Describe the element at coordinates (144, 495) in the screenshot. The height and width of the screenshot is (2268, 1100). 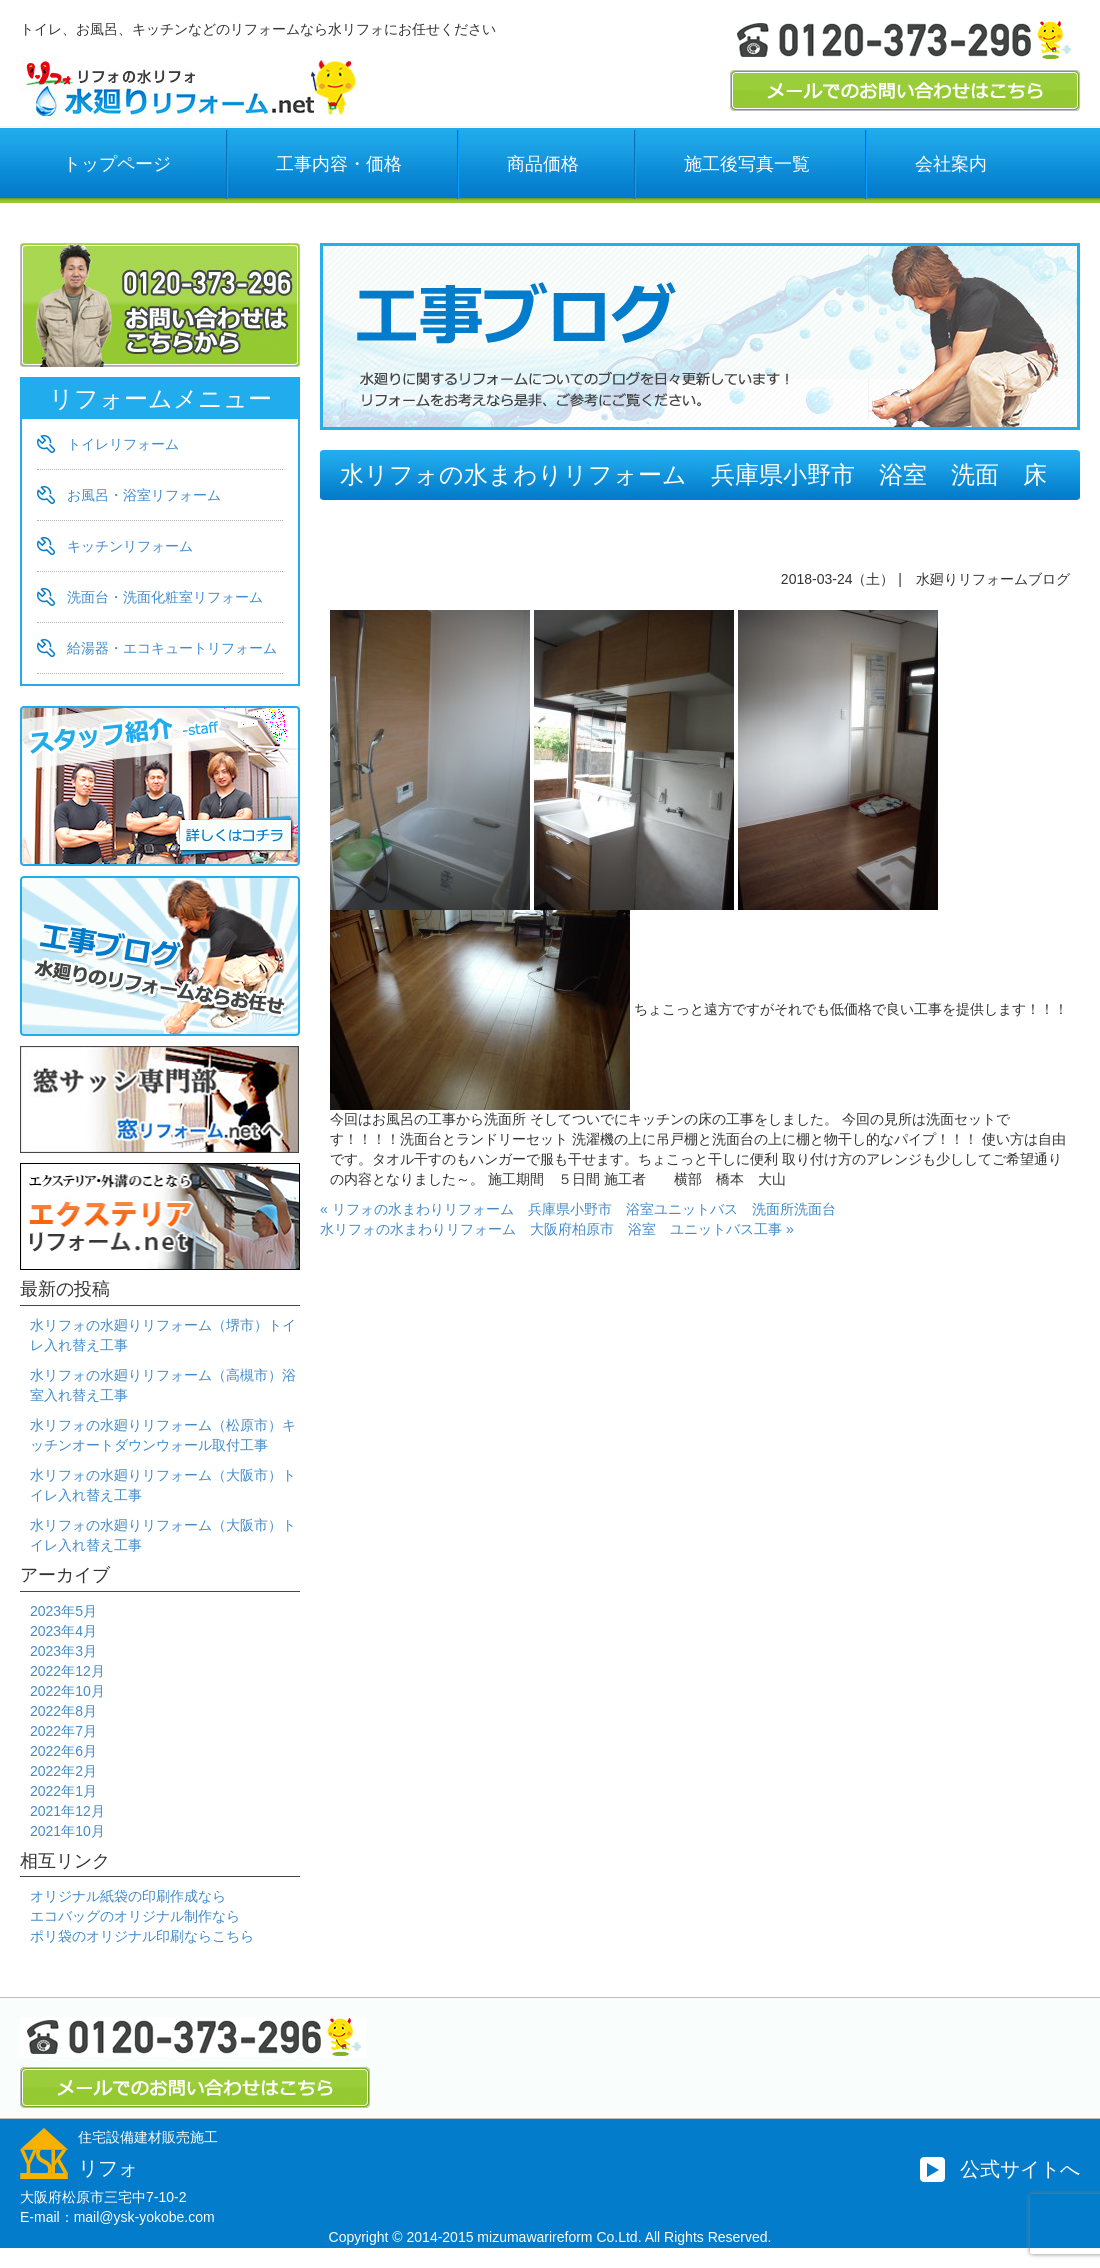
I see `お風呂・浴室リフォーム` at that location.